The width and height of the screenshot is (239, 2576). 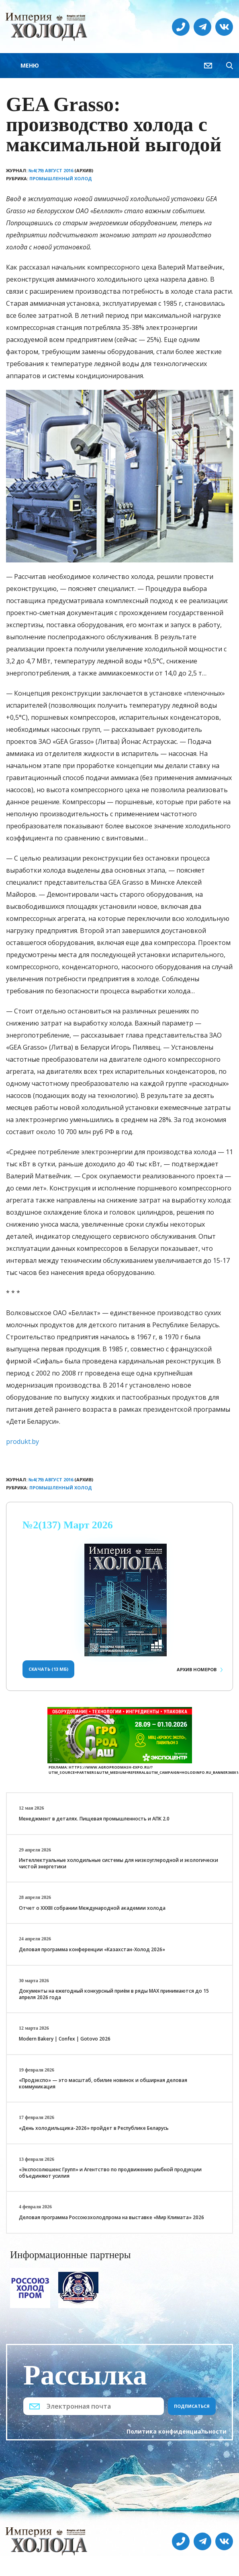 I want to click on Архив, so click(x=197, y=1669).